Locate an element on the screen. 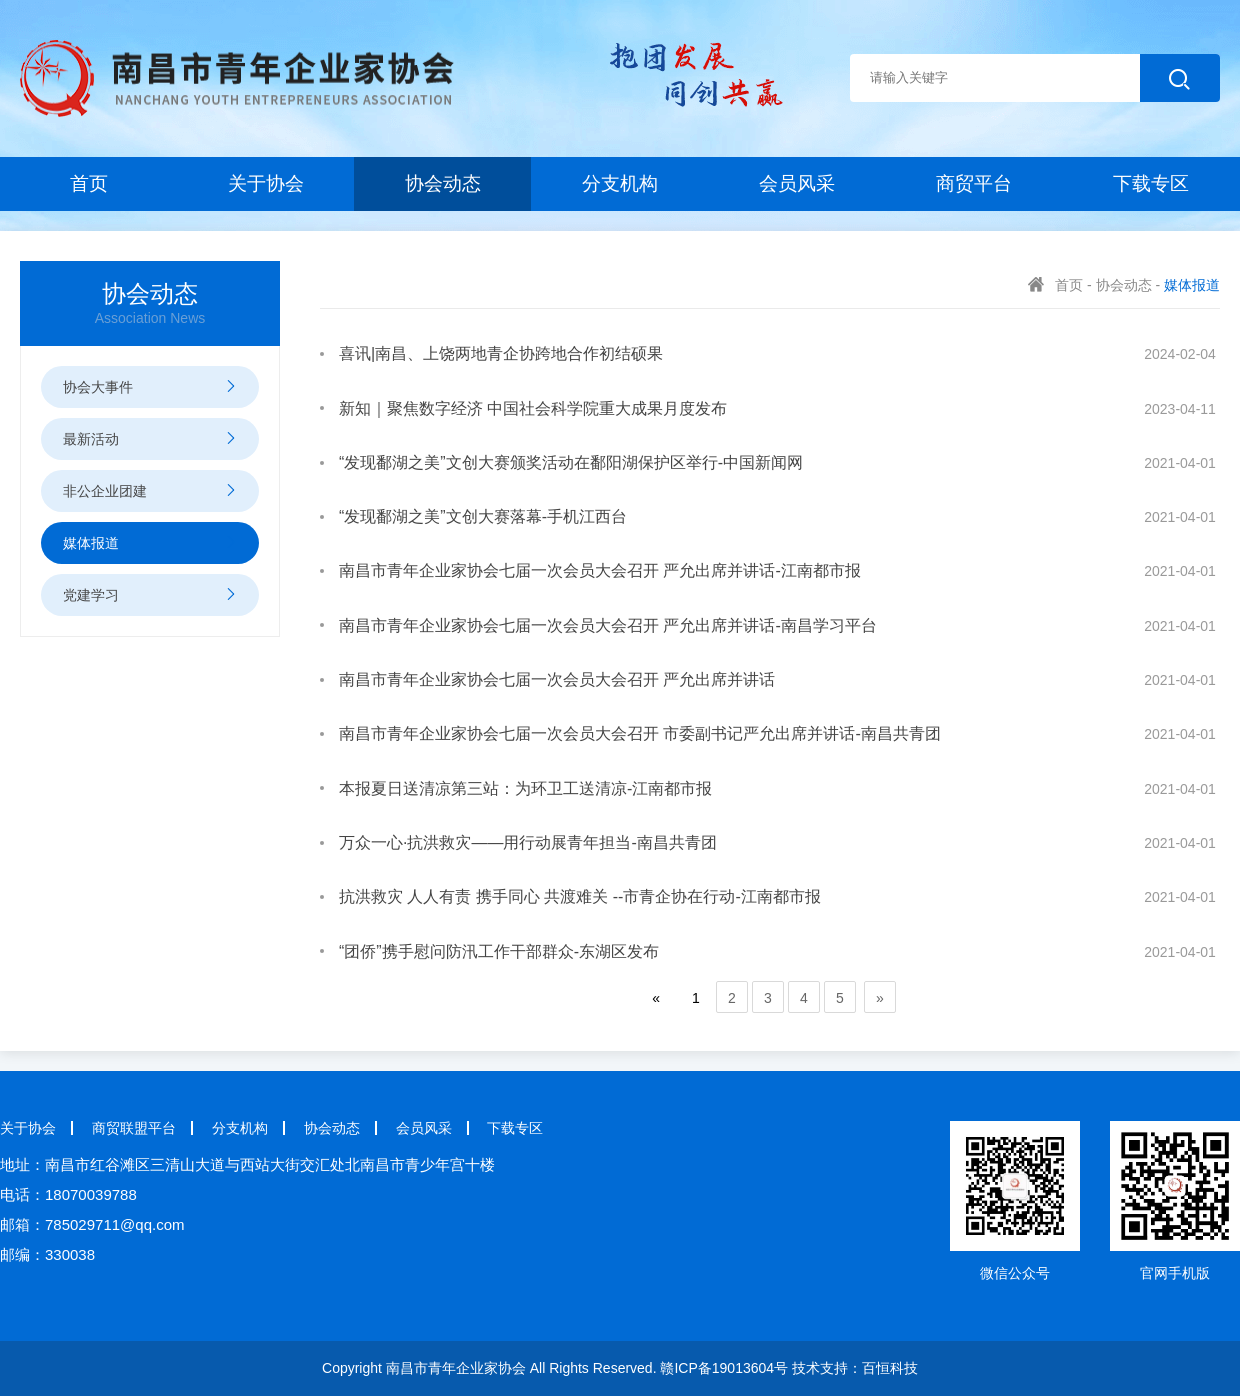  南昌市青年企业家协会七届一次会员大会召开 市委副书记严允出席并讲话-南昌共青团 is located at coordinates (640, 733).